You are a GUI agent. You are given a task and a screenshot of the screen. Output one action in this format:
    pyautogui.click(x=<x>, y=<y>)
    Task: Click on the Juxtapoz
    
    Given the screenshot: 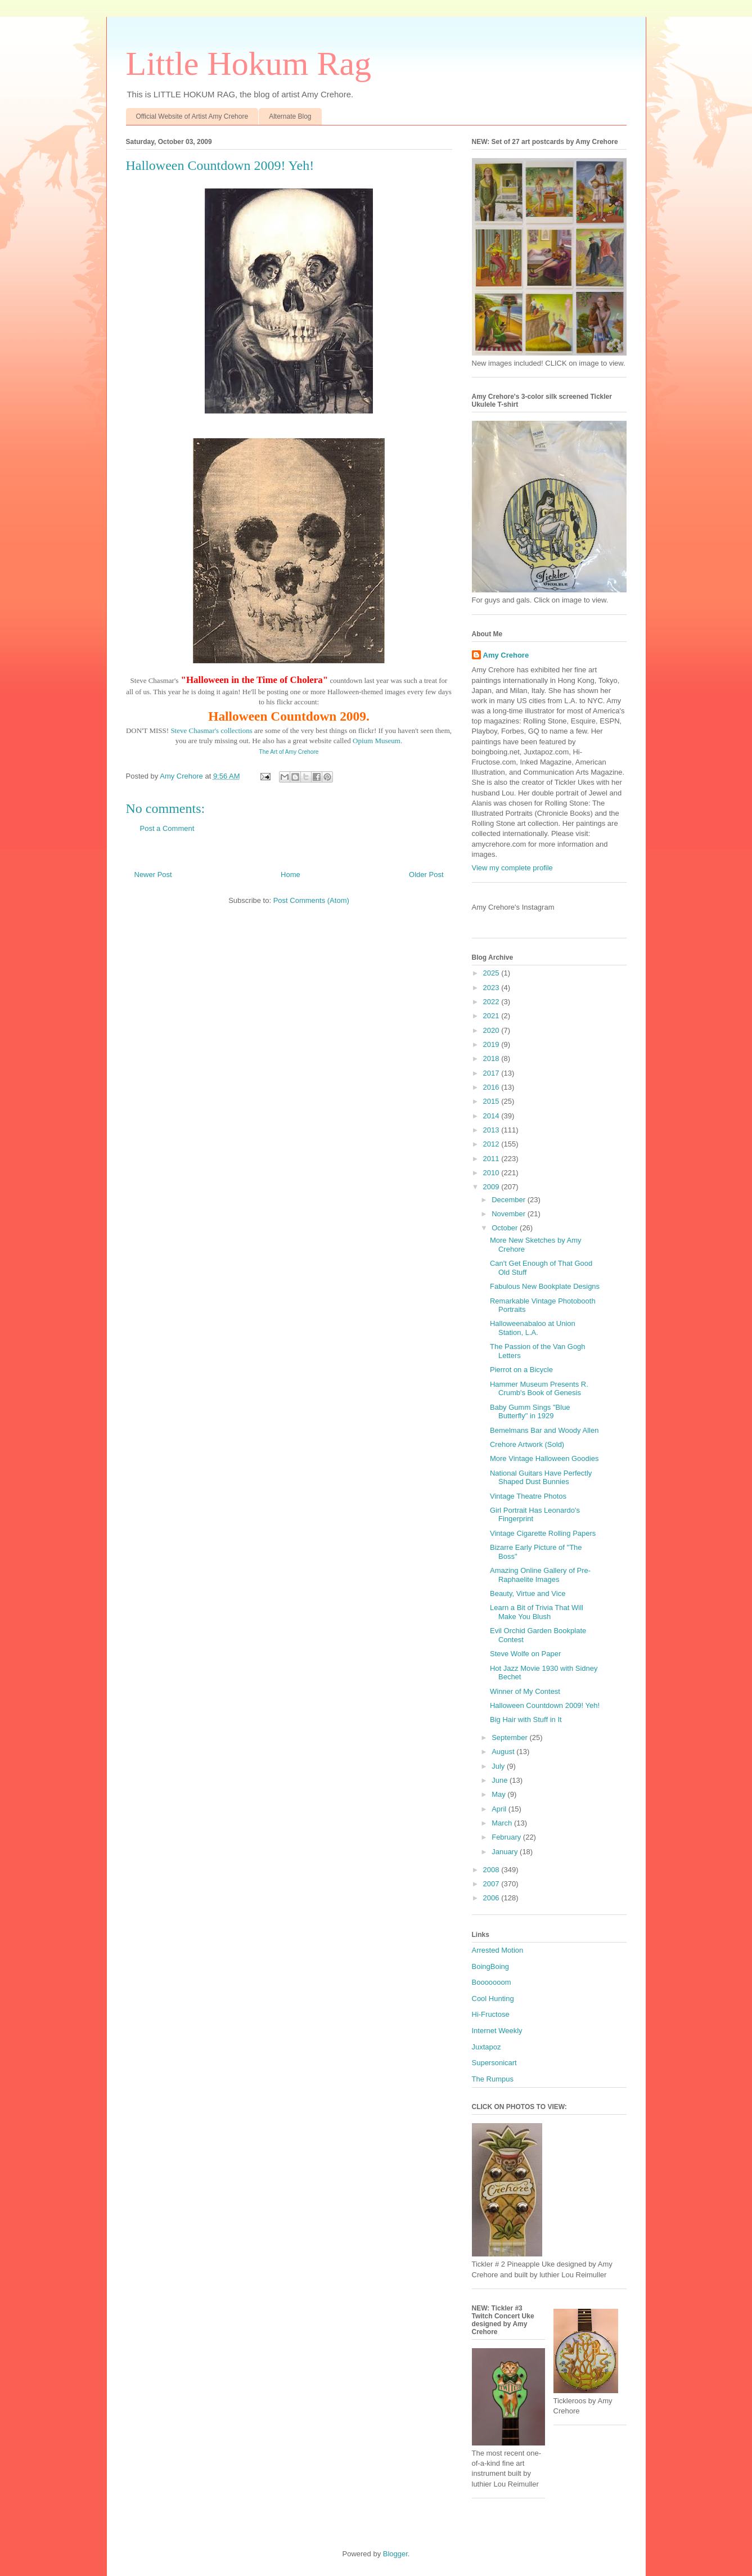 What is the action you would take?
    pyautogui.click(x=486, y=2047)
    